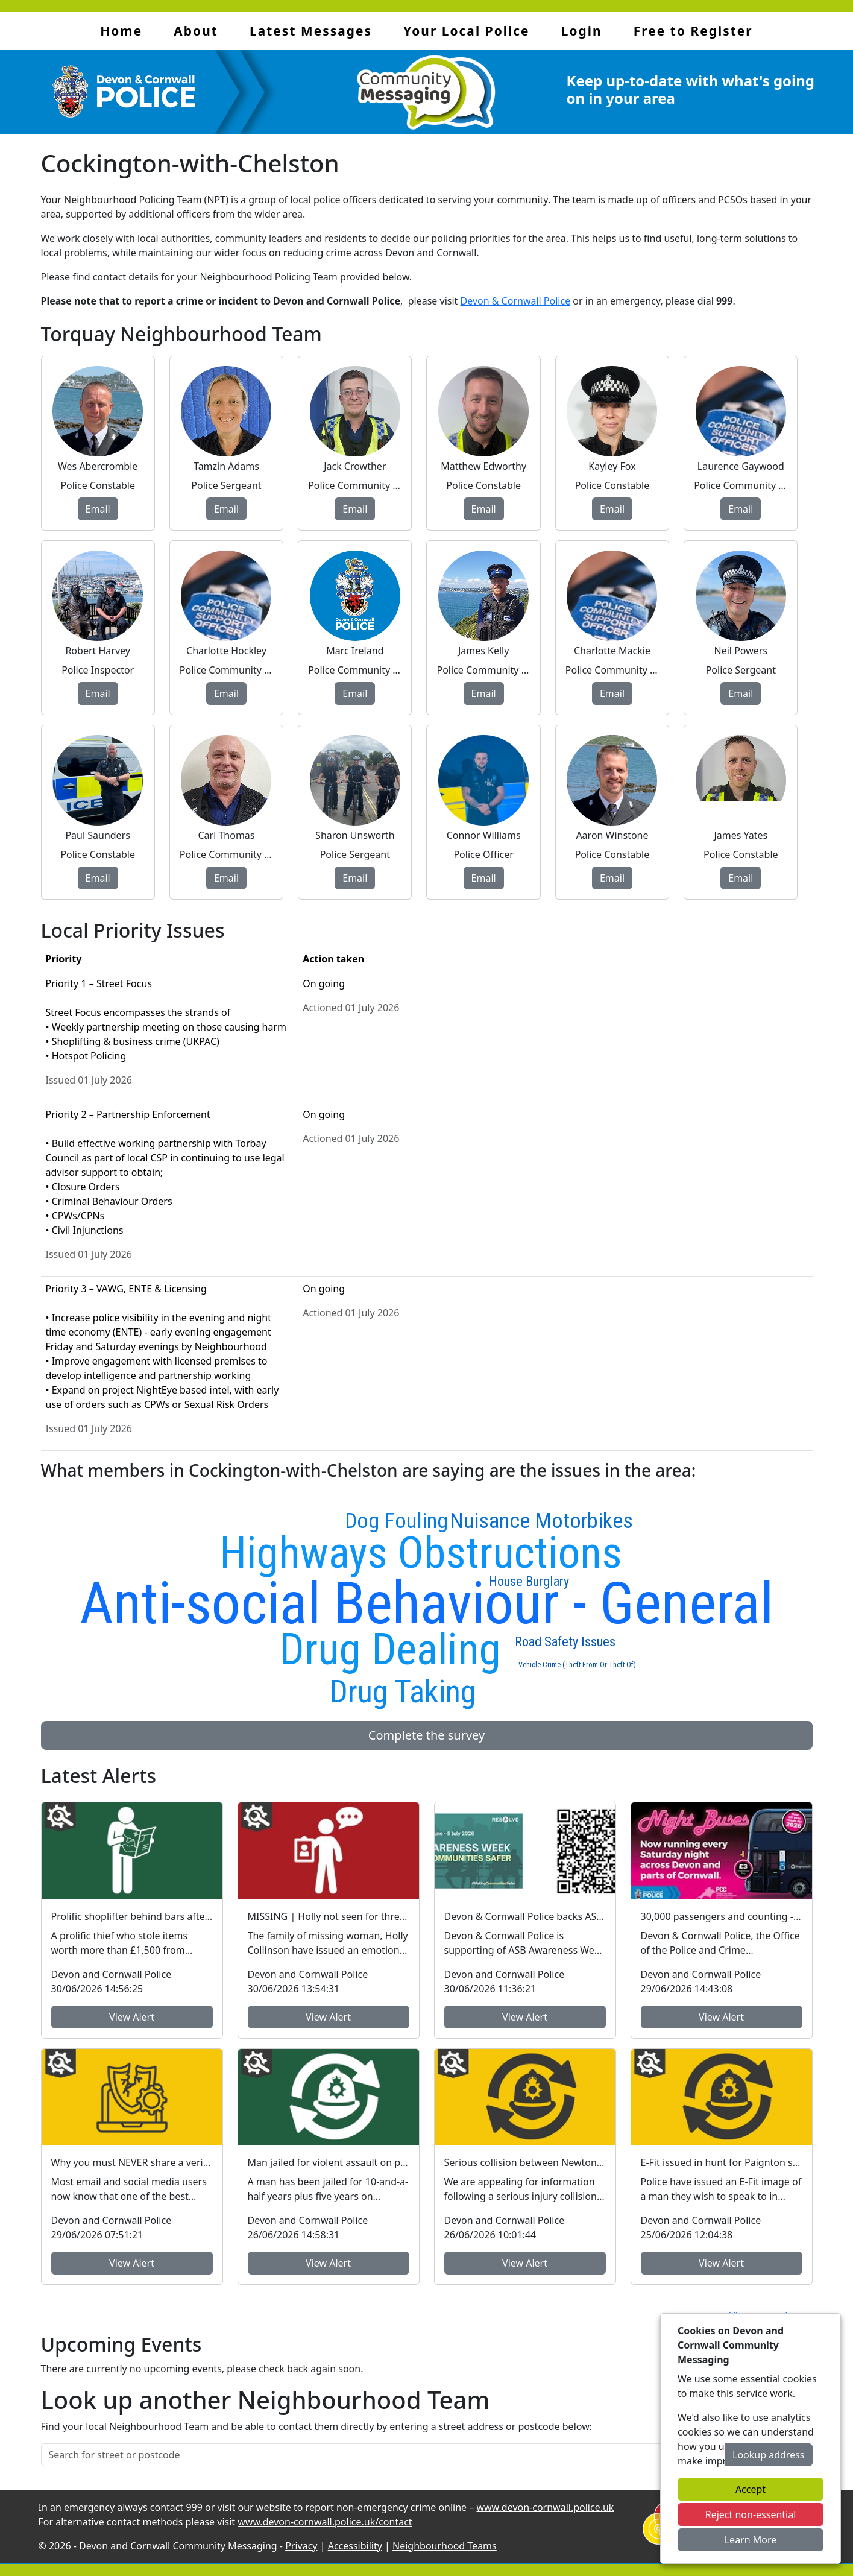  I want to click on Your Local Police, so click(466, 30).